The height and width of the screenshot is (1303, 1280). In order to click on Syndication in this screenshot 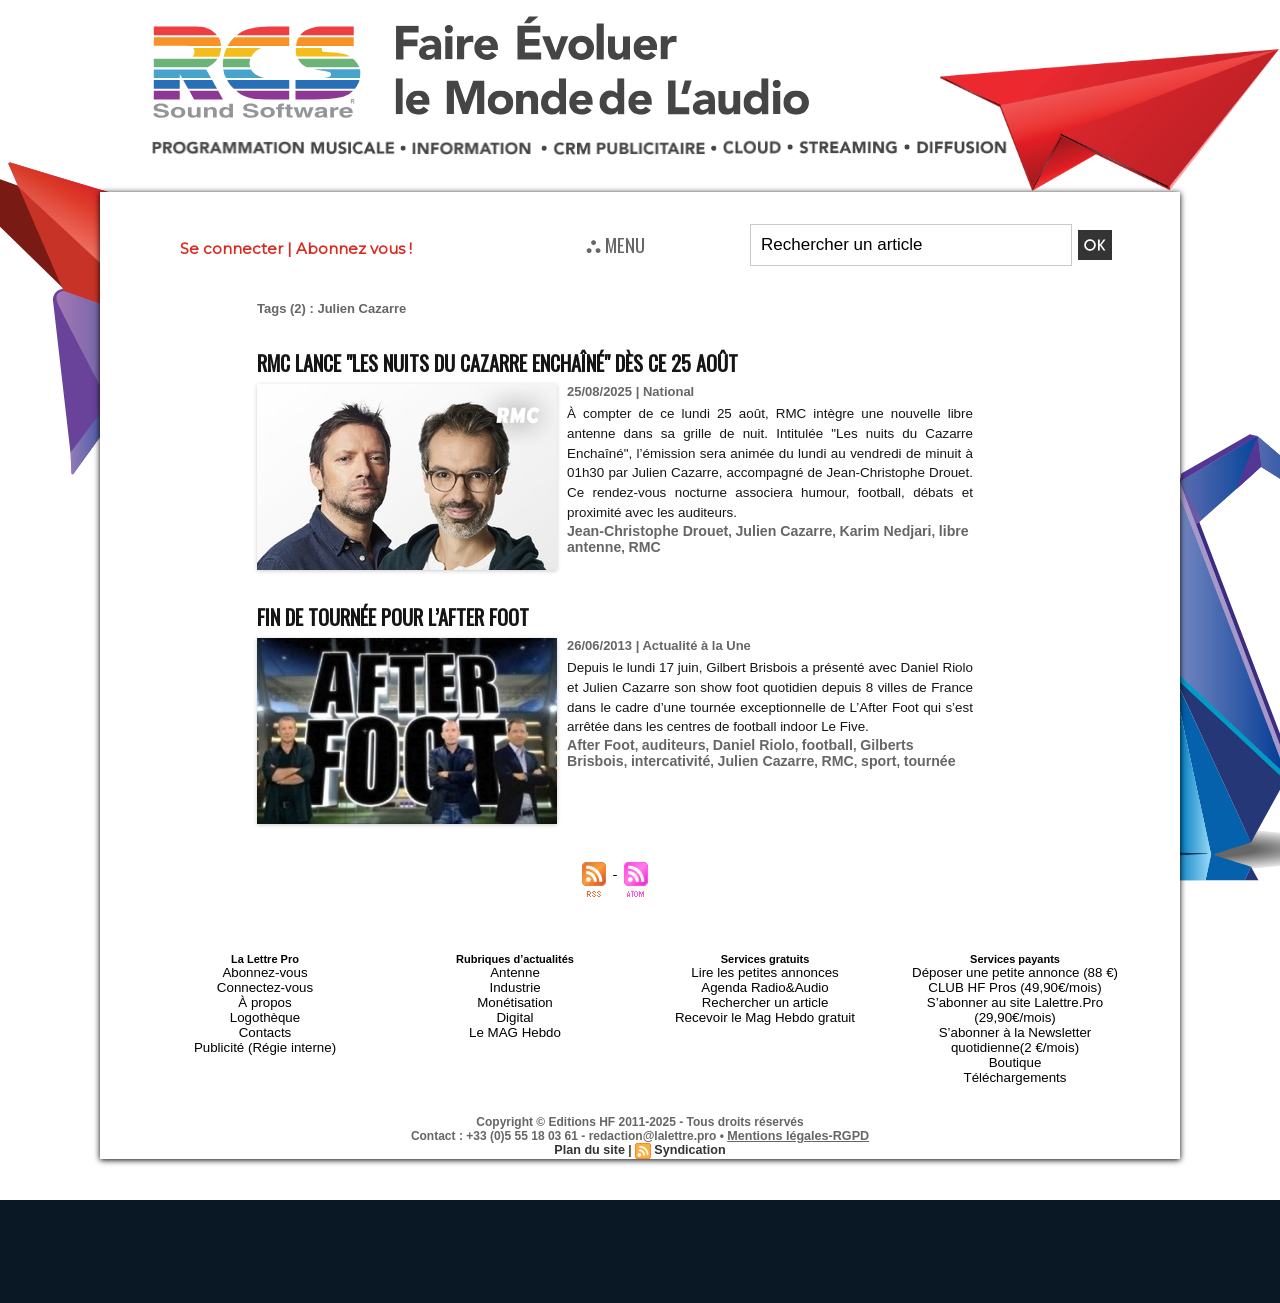, I will do `click(688, 1114)`.